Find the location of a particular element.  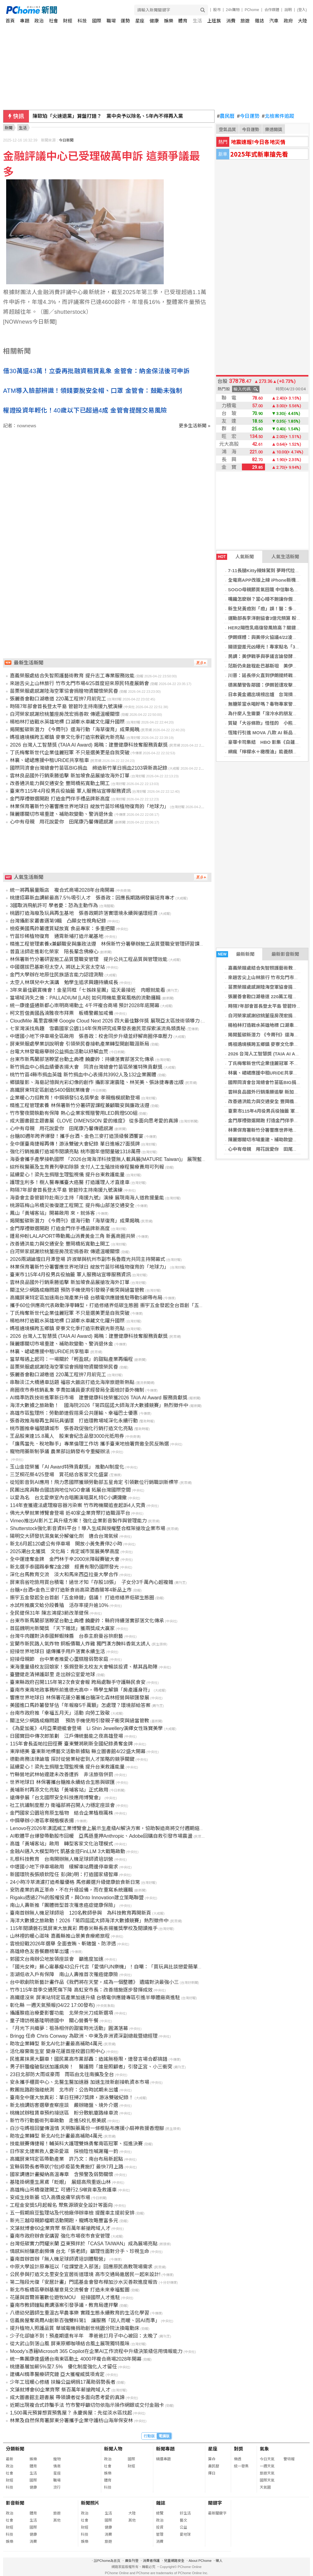

台糖×台酒×金色三麥打造新食尚高粱酒香腸等4新品上市 is located at coordinates (71, 1590).